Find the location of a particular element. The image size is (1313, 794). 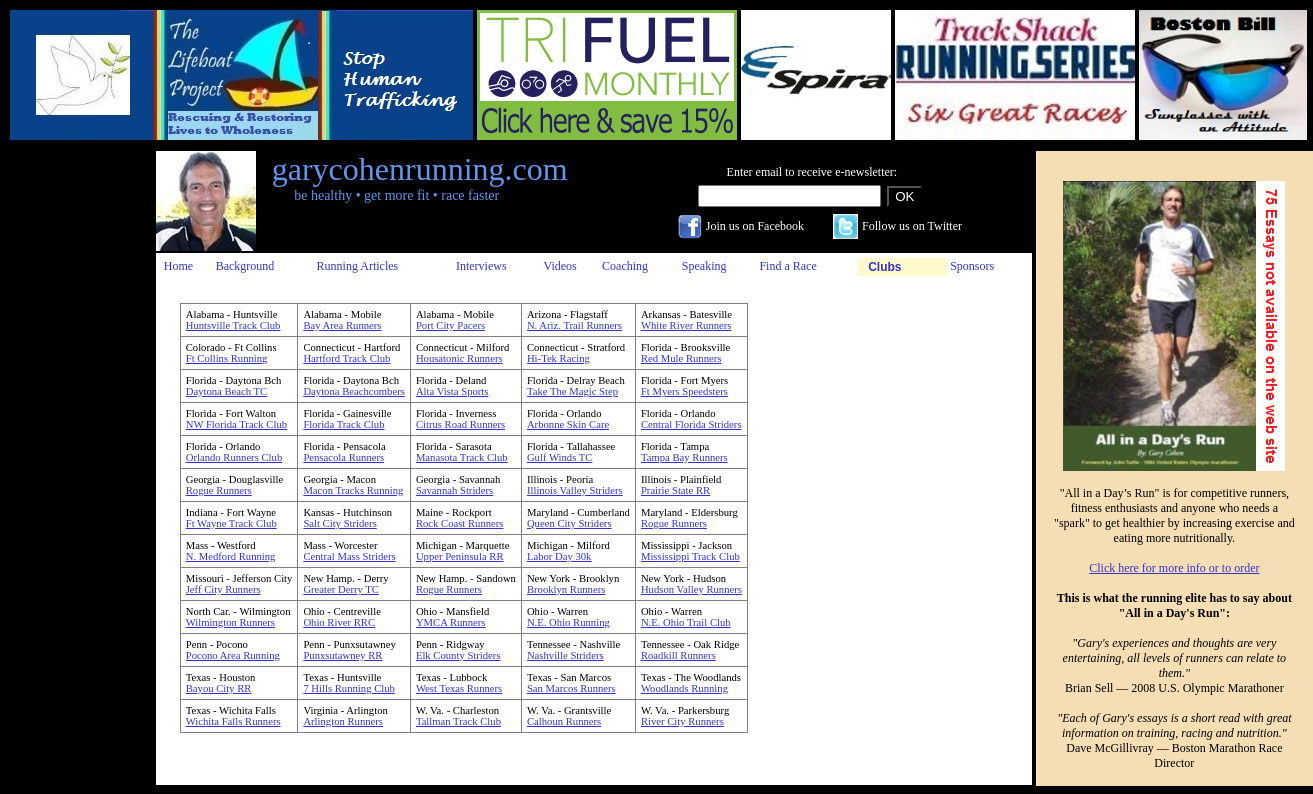

Salt City Striders is located at coordinates (339, 523).